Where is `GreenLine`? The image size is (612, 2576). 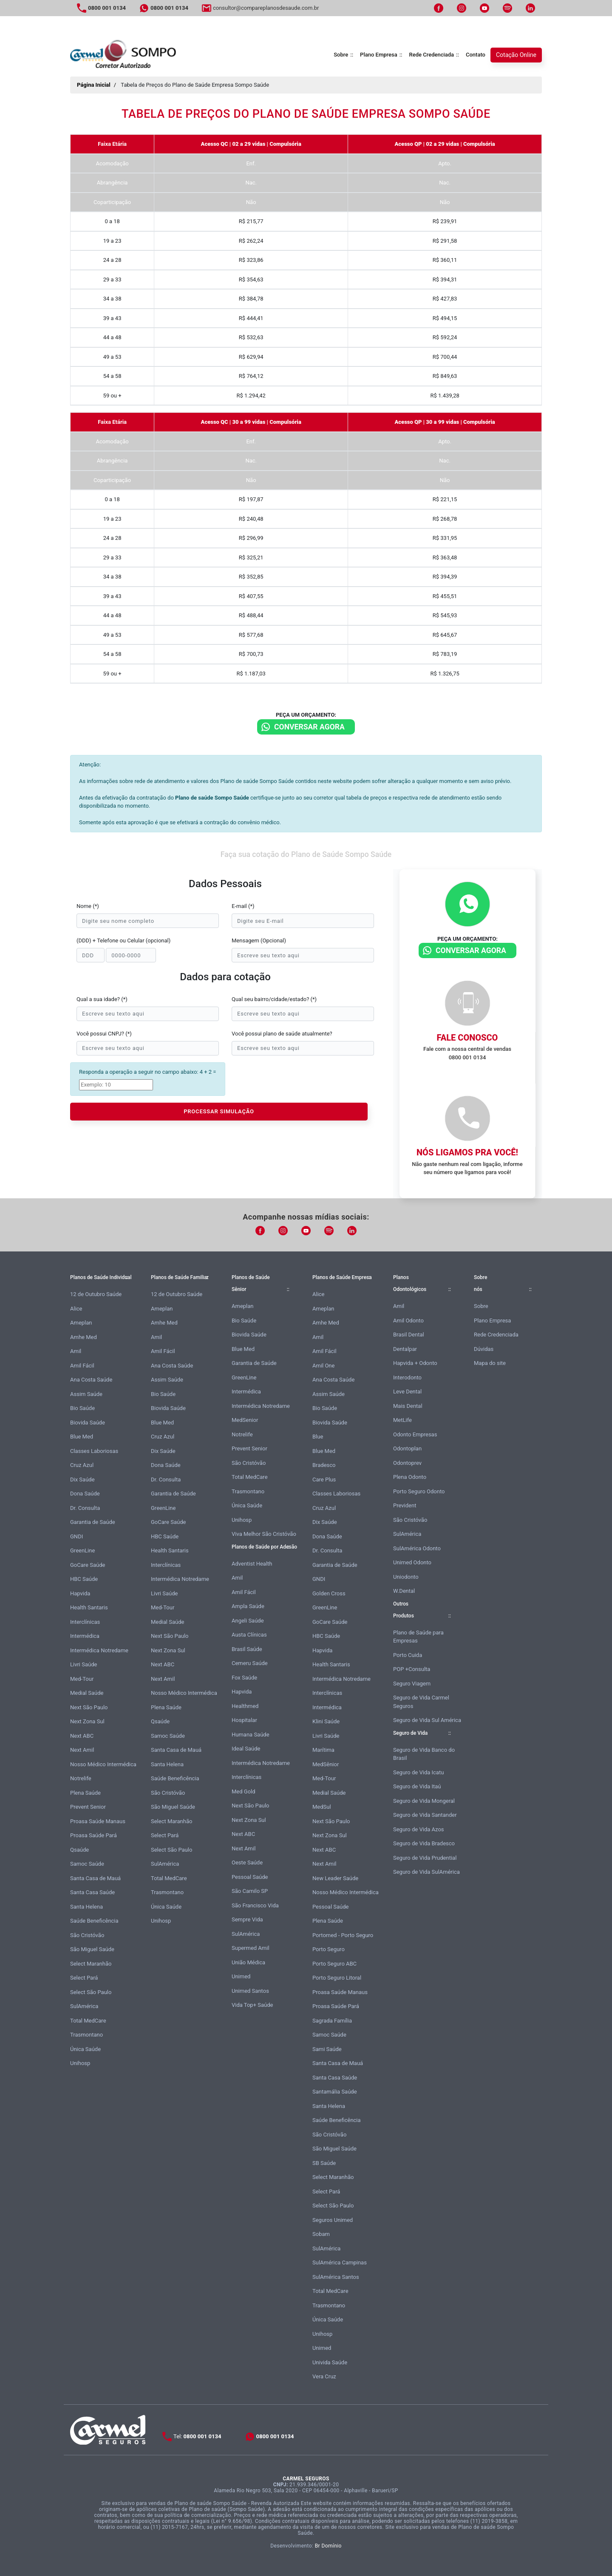 GreenLine is located at coordinates (82, 1550).